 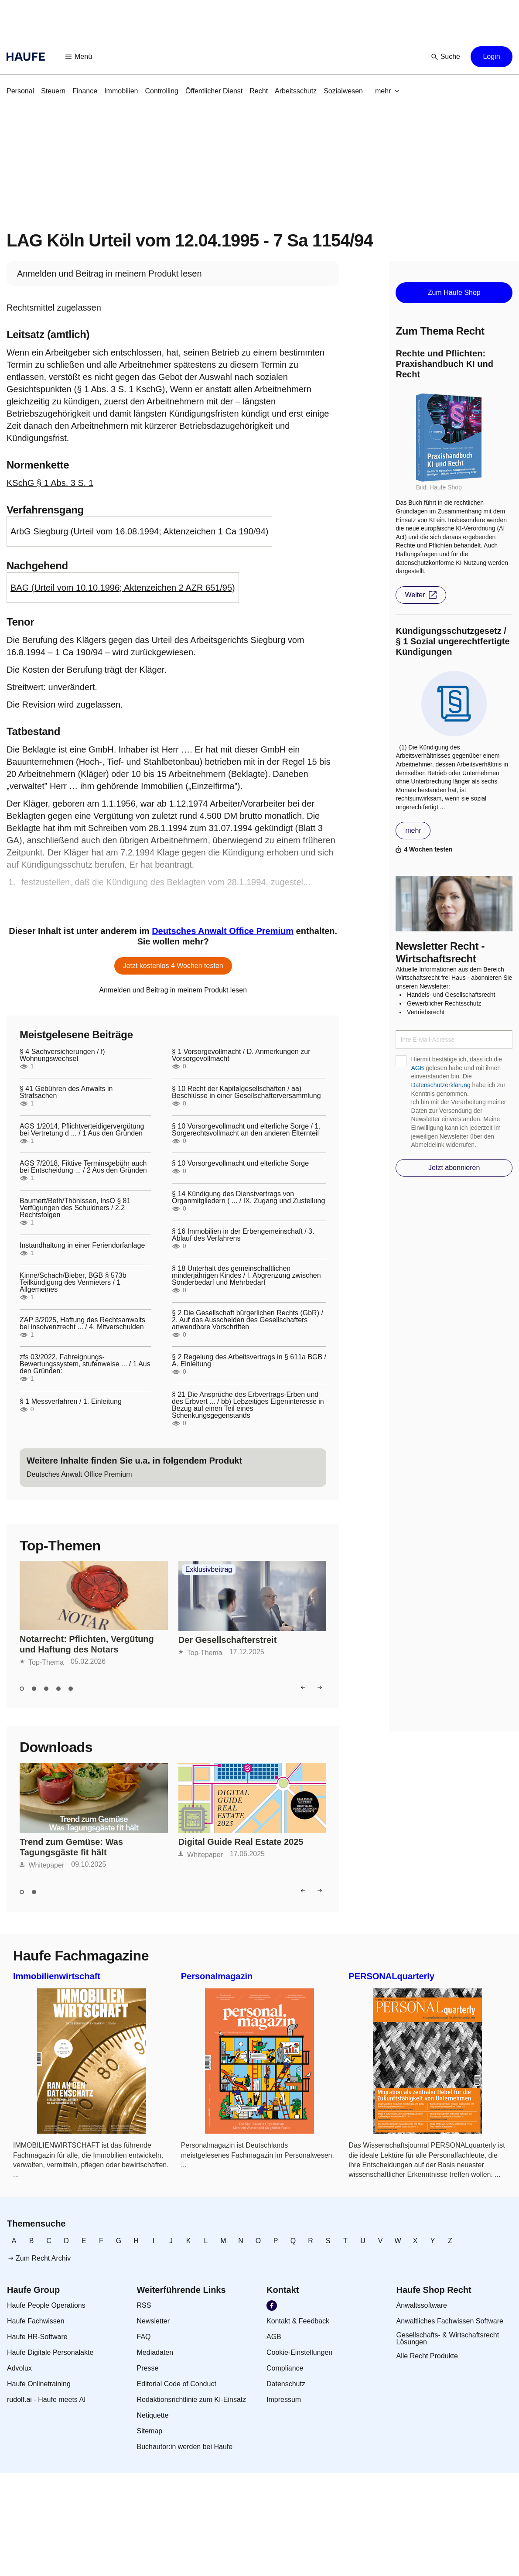 What do you see at coordinates (20, 91) in the screenshot?
I see `[link]` at bounding box center [20, 91].